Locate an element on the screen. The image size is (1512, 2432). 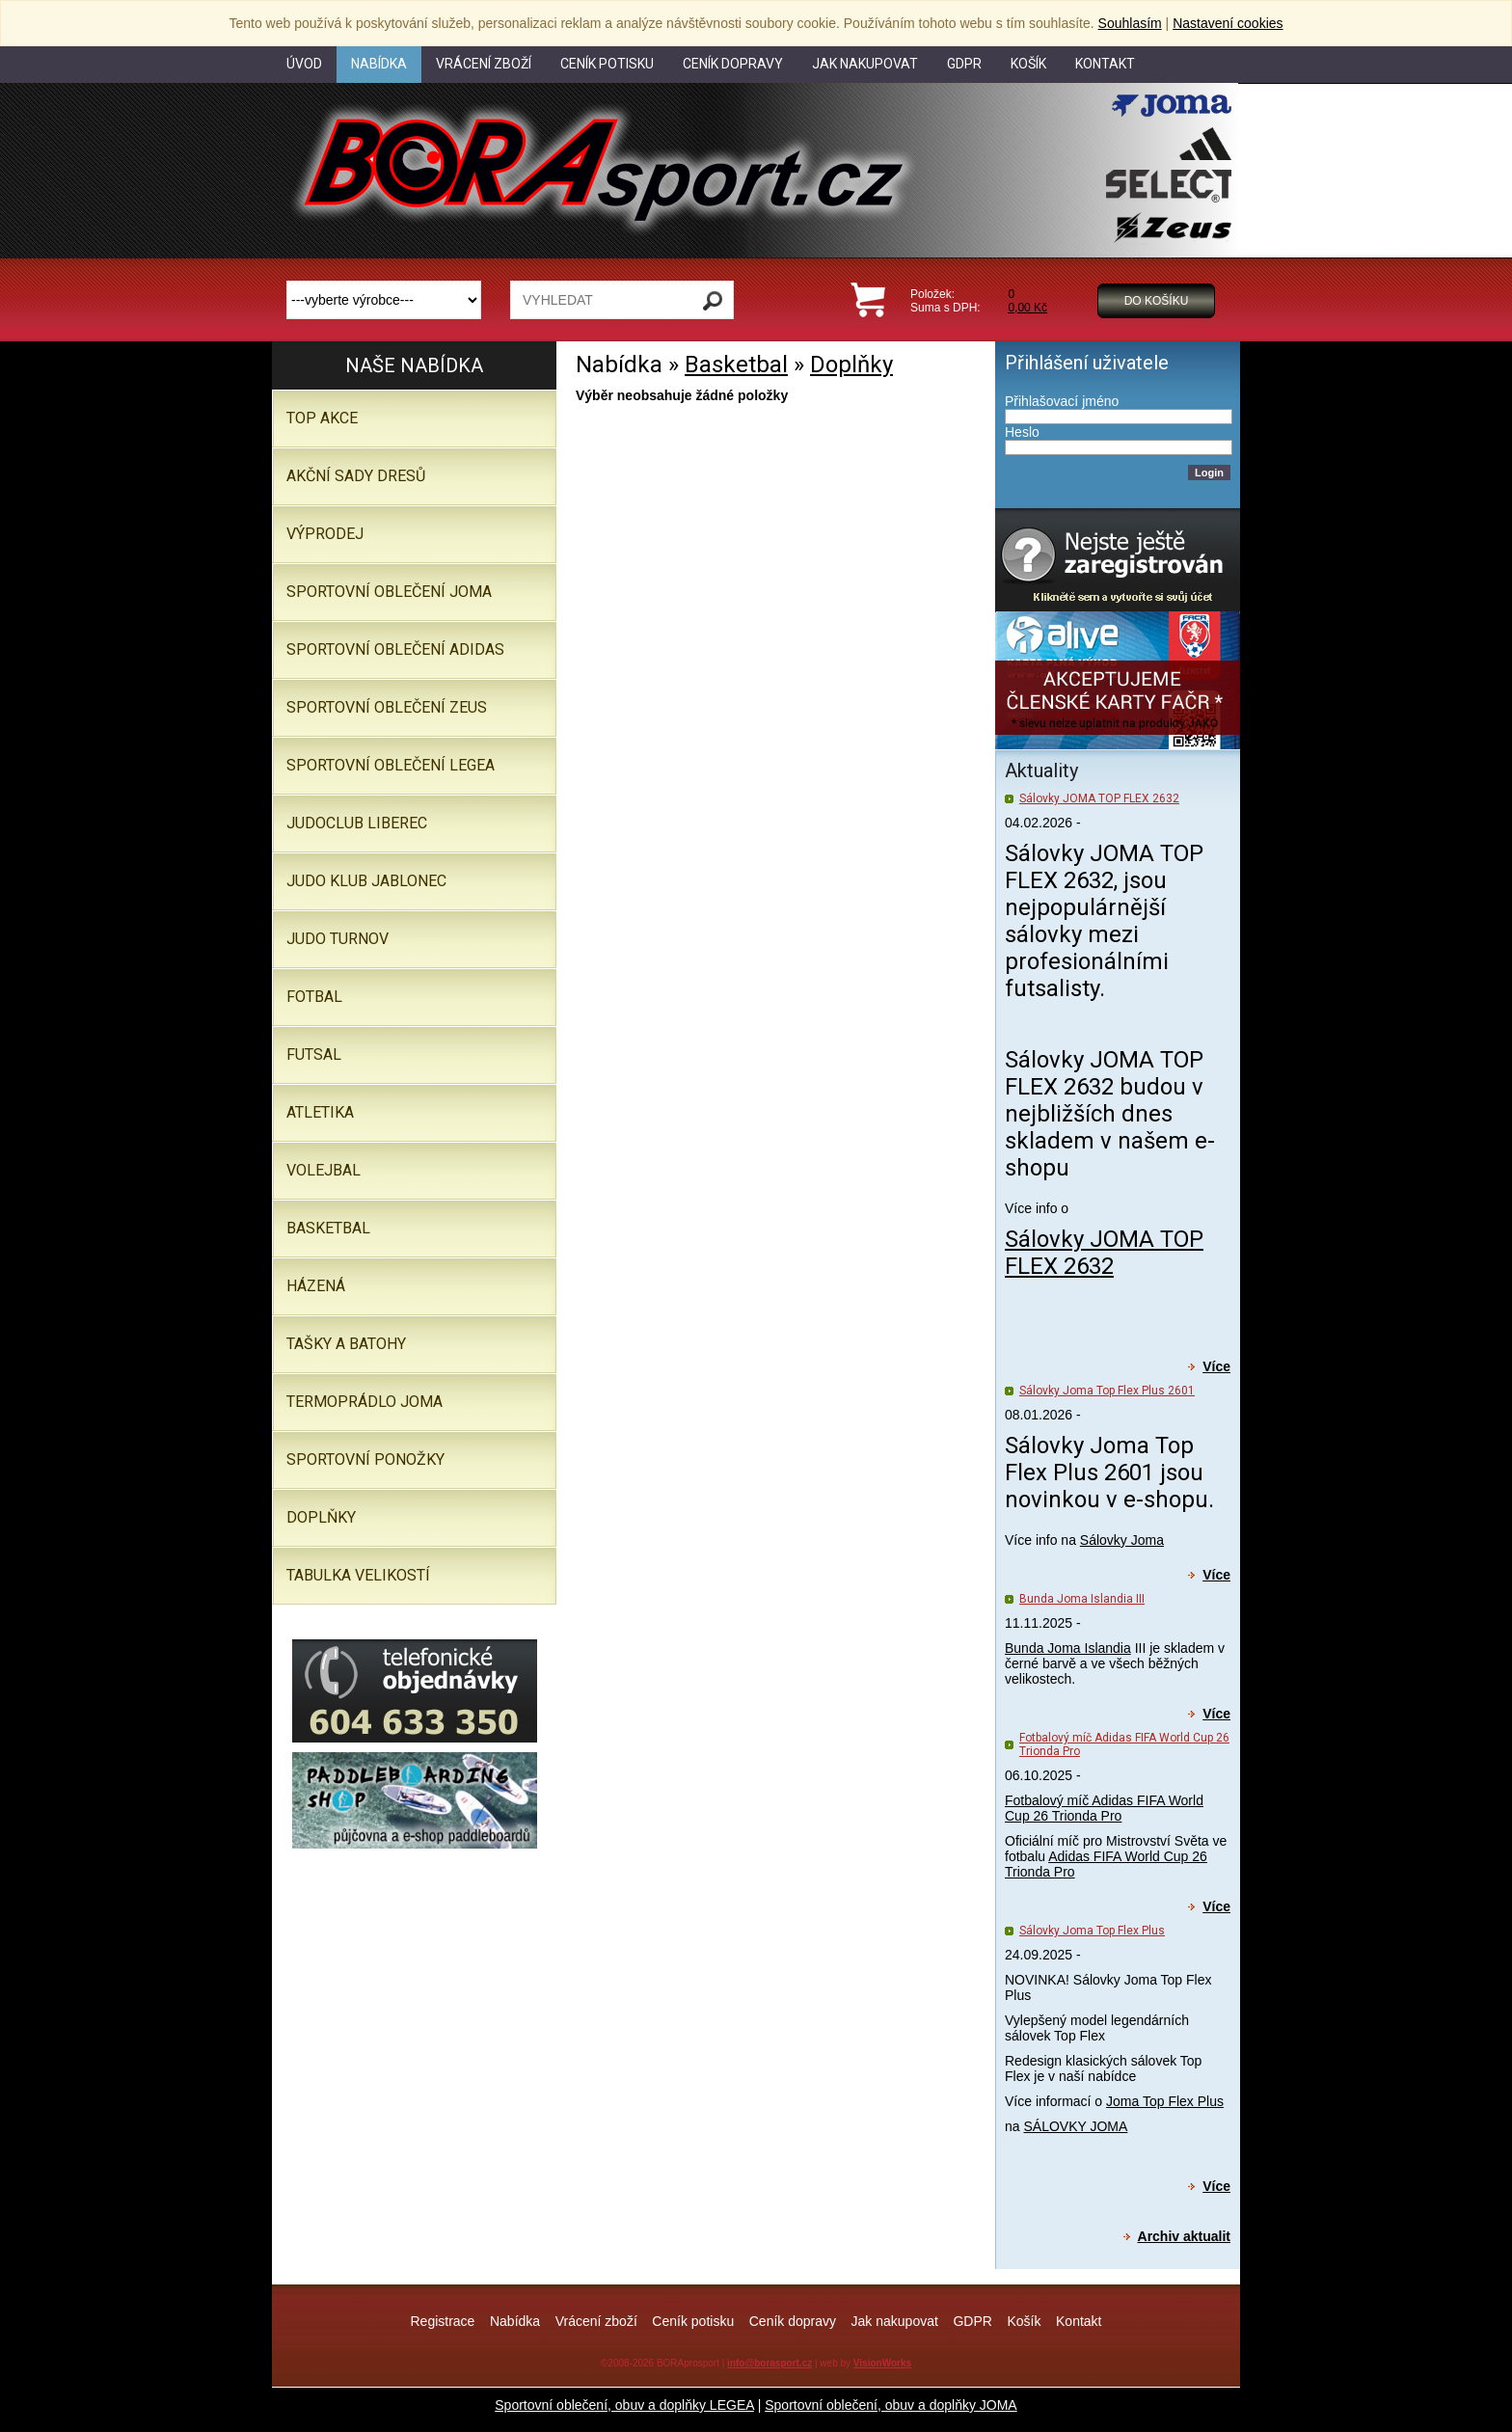
GDPR is located at coordinates (972, 2321).